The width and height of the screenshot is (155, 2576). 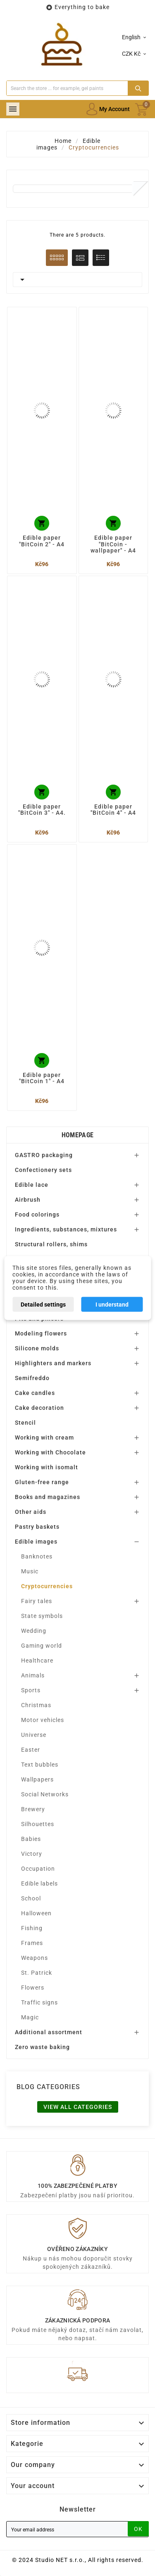 I want to click on Working with cream, so click(x=44, y=1437).